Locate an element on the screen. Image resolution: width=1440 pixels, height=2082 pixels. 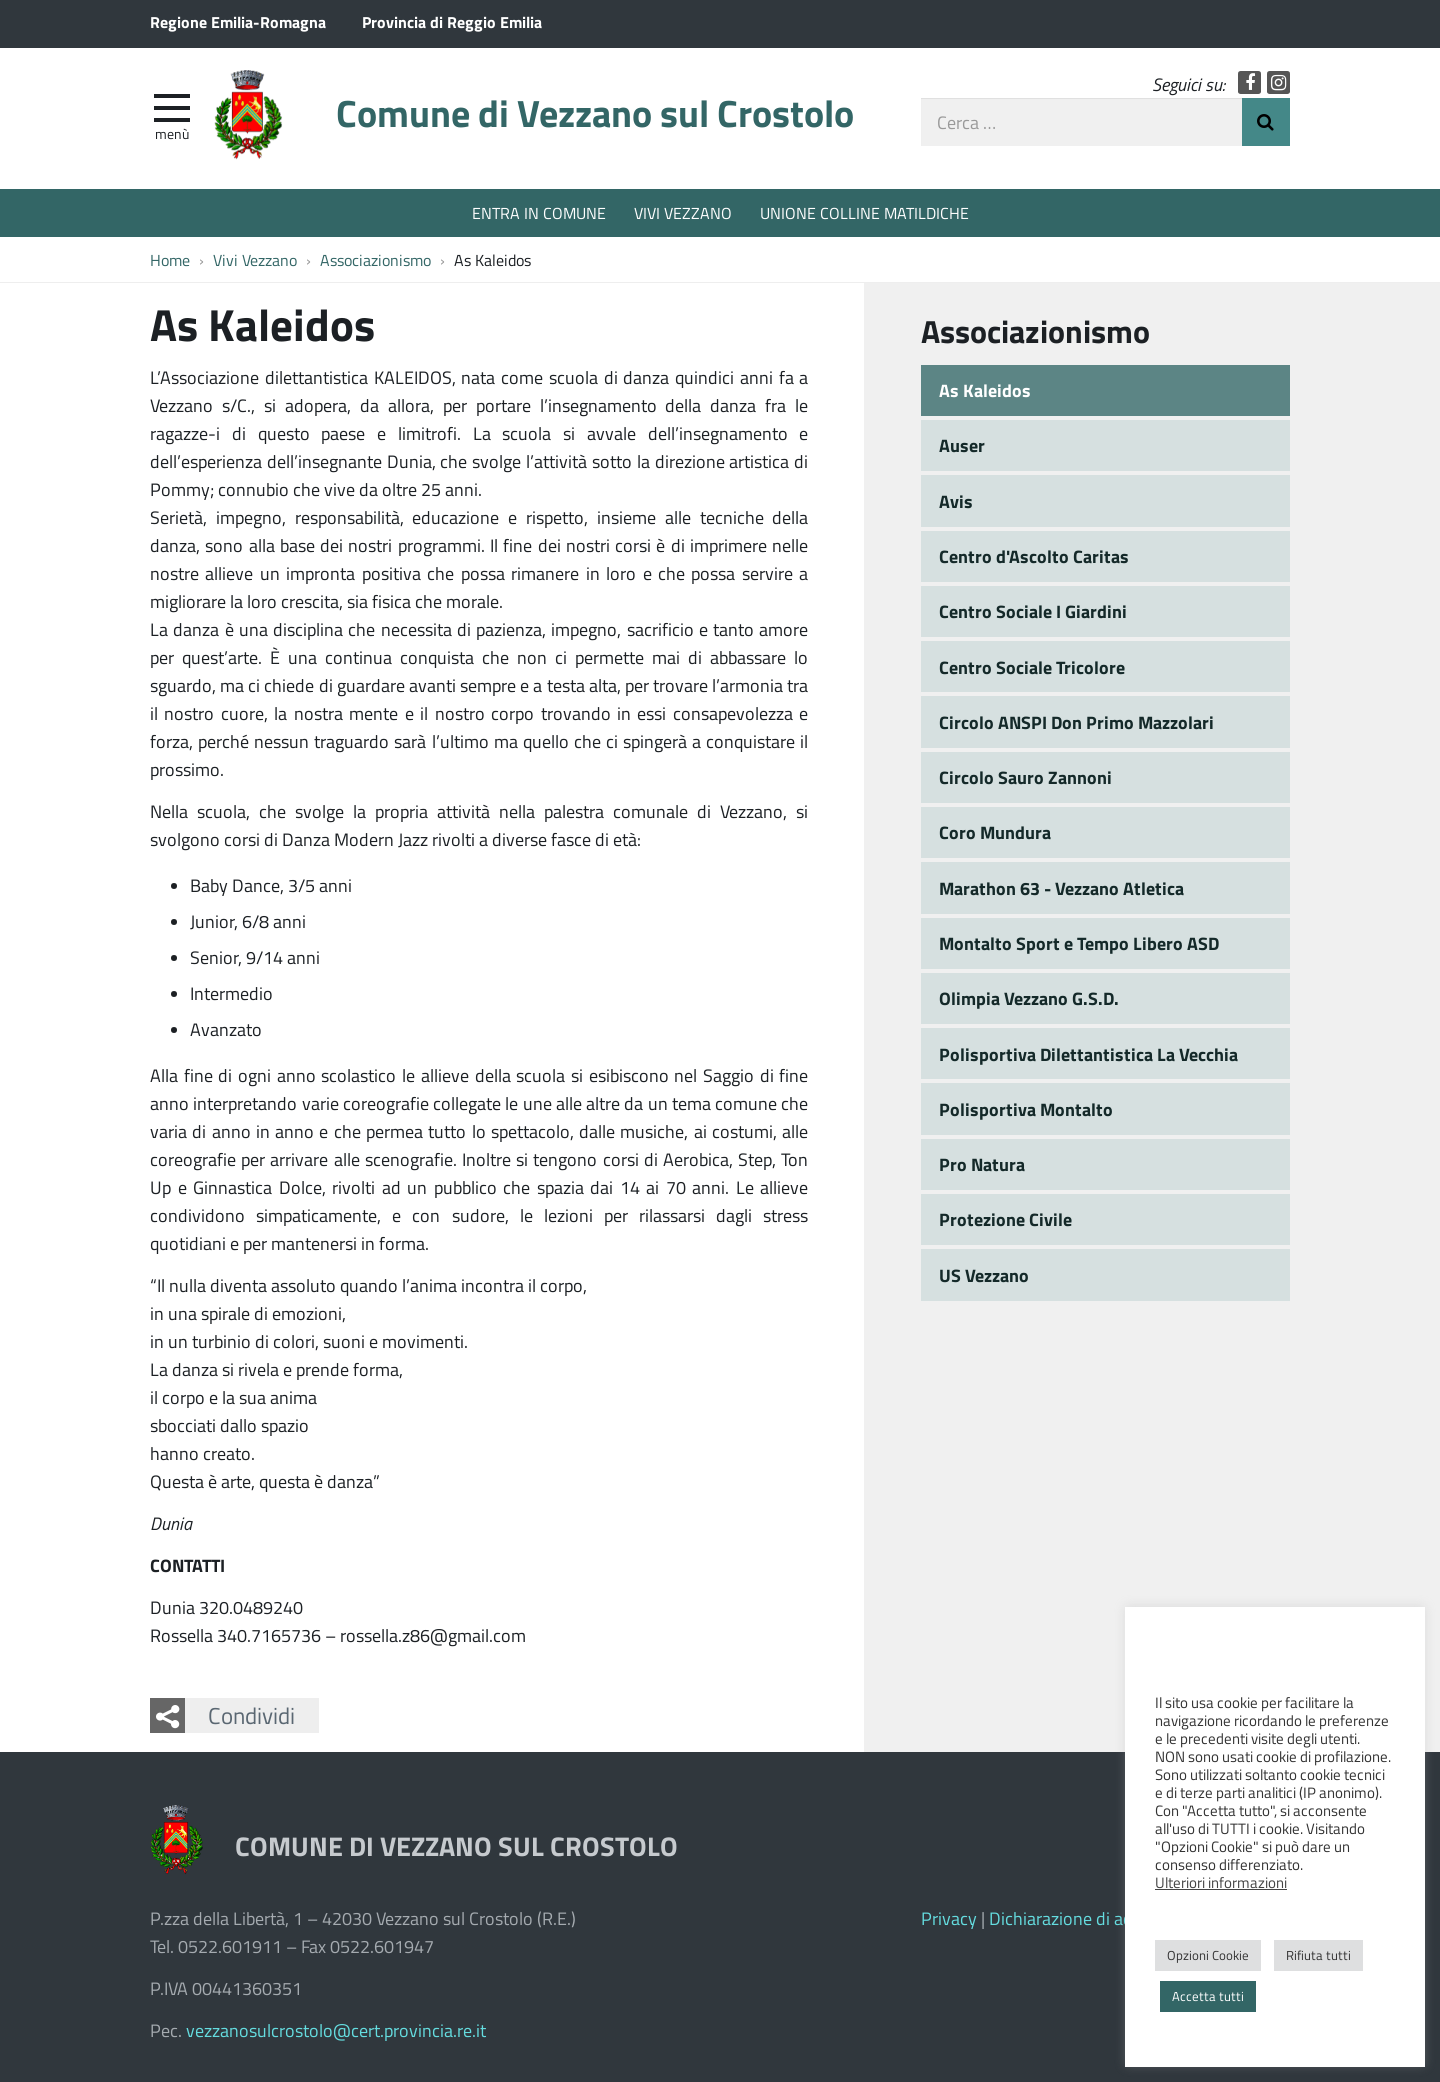
Centro d'Ascolto Caritas is located at coordinates (1034, 556).